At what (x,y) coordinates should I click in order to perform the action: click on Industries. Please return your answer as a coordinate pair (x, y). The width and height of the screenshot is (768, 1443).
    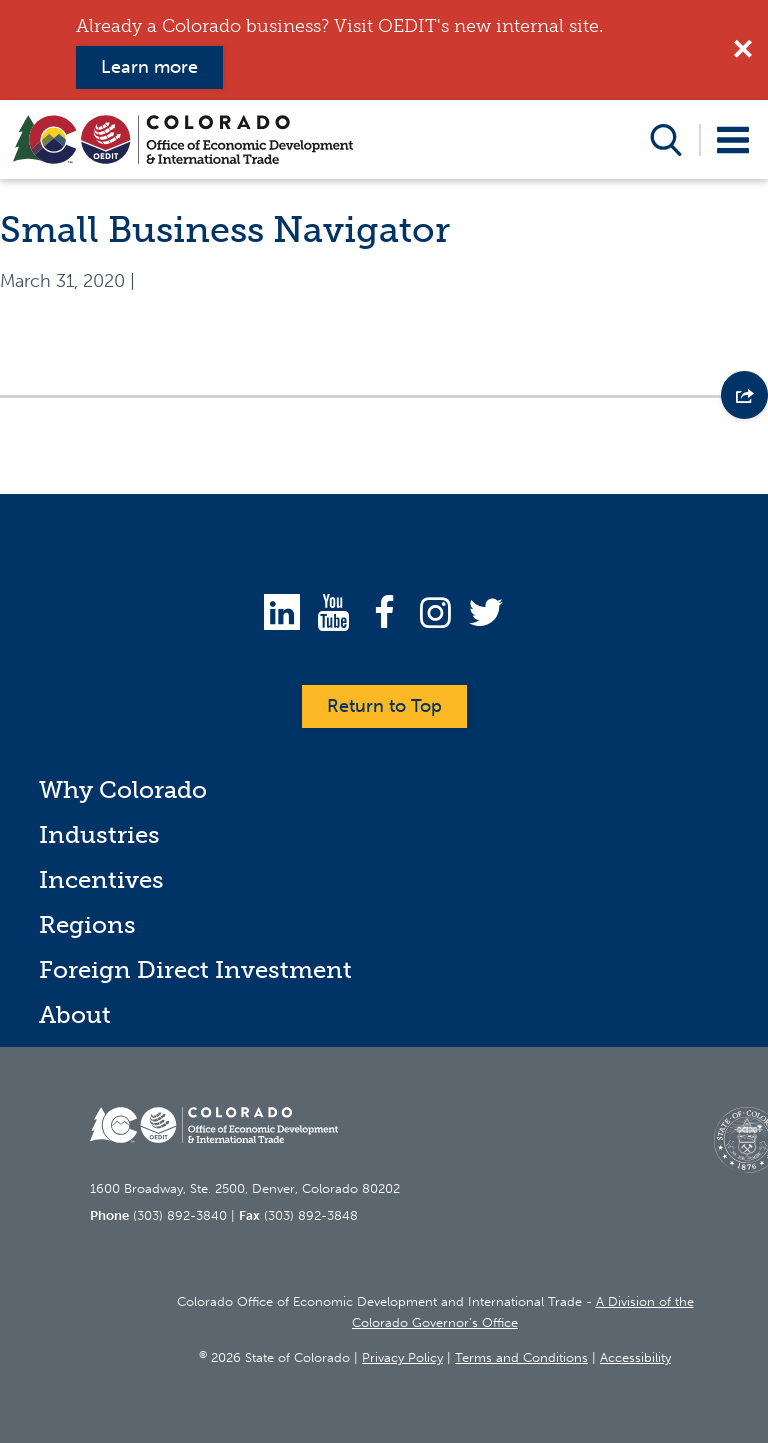
    Looking at the image, I should click on (99, 834).